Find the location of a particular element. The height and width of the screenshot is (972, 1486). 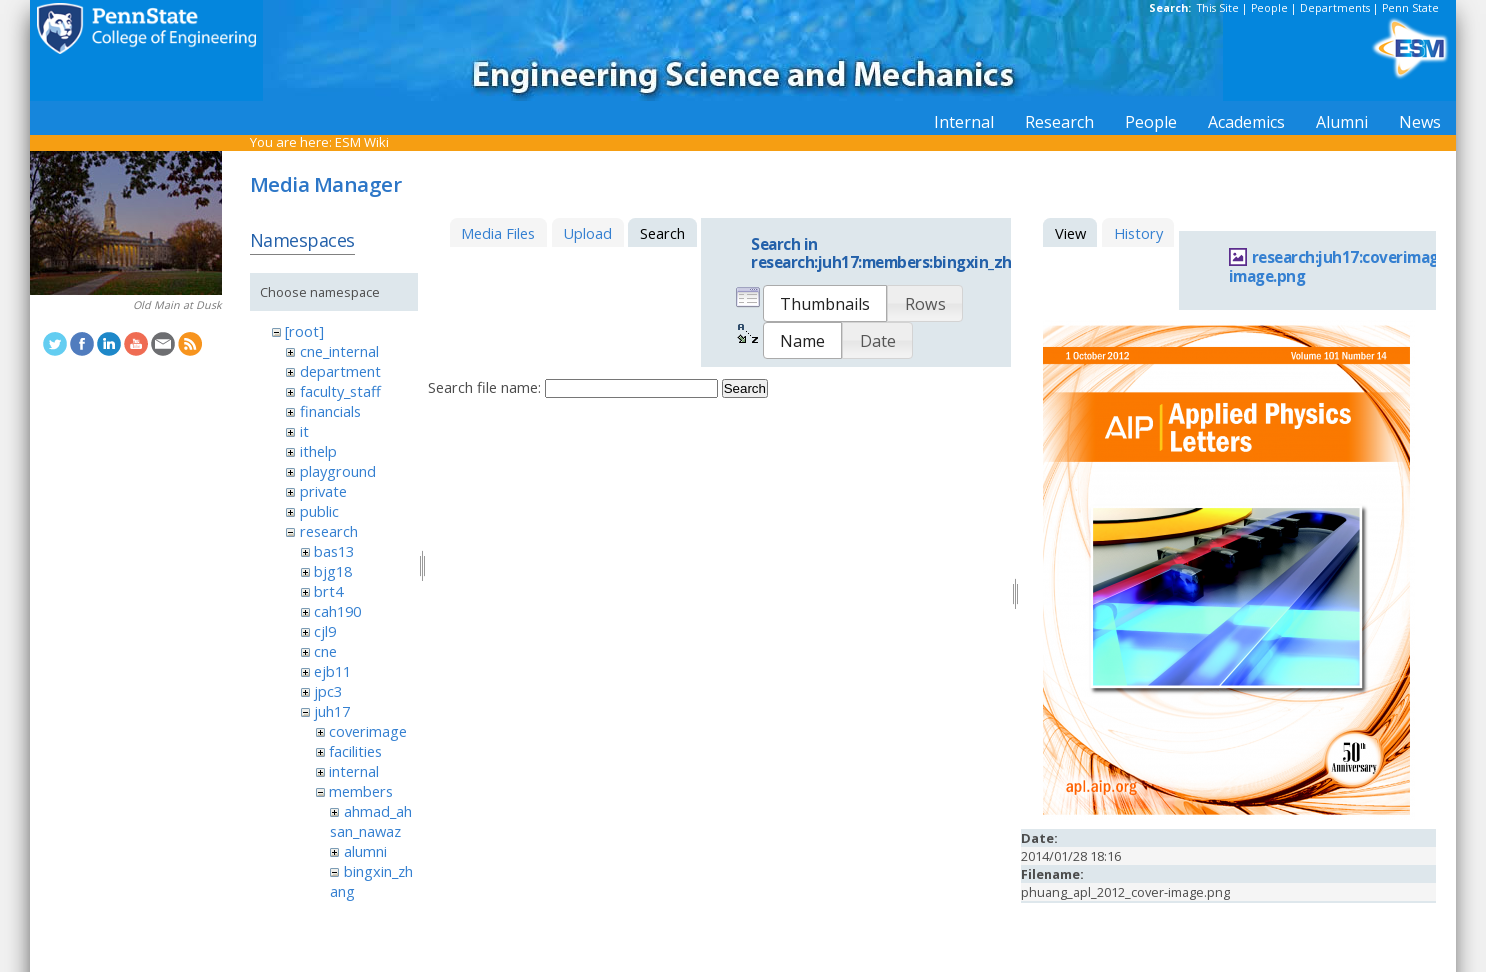

ahmad_ahsan_nawaz is located at coordinates (370, 821).